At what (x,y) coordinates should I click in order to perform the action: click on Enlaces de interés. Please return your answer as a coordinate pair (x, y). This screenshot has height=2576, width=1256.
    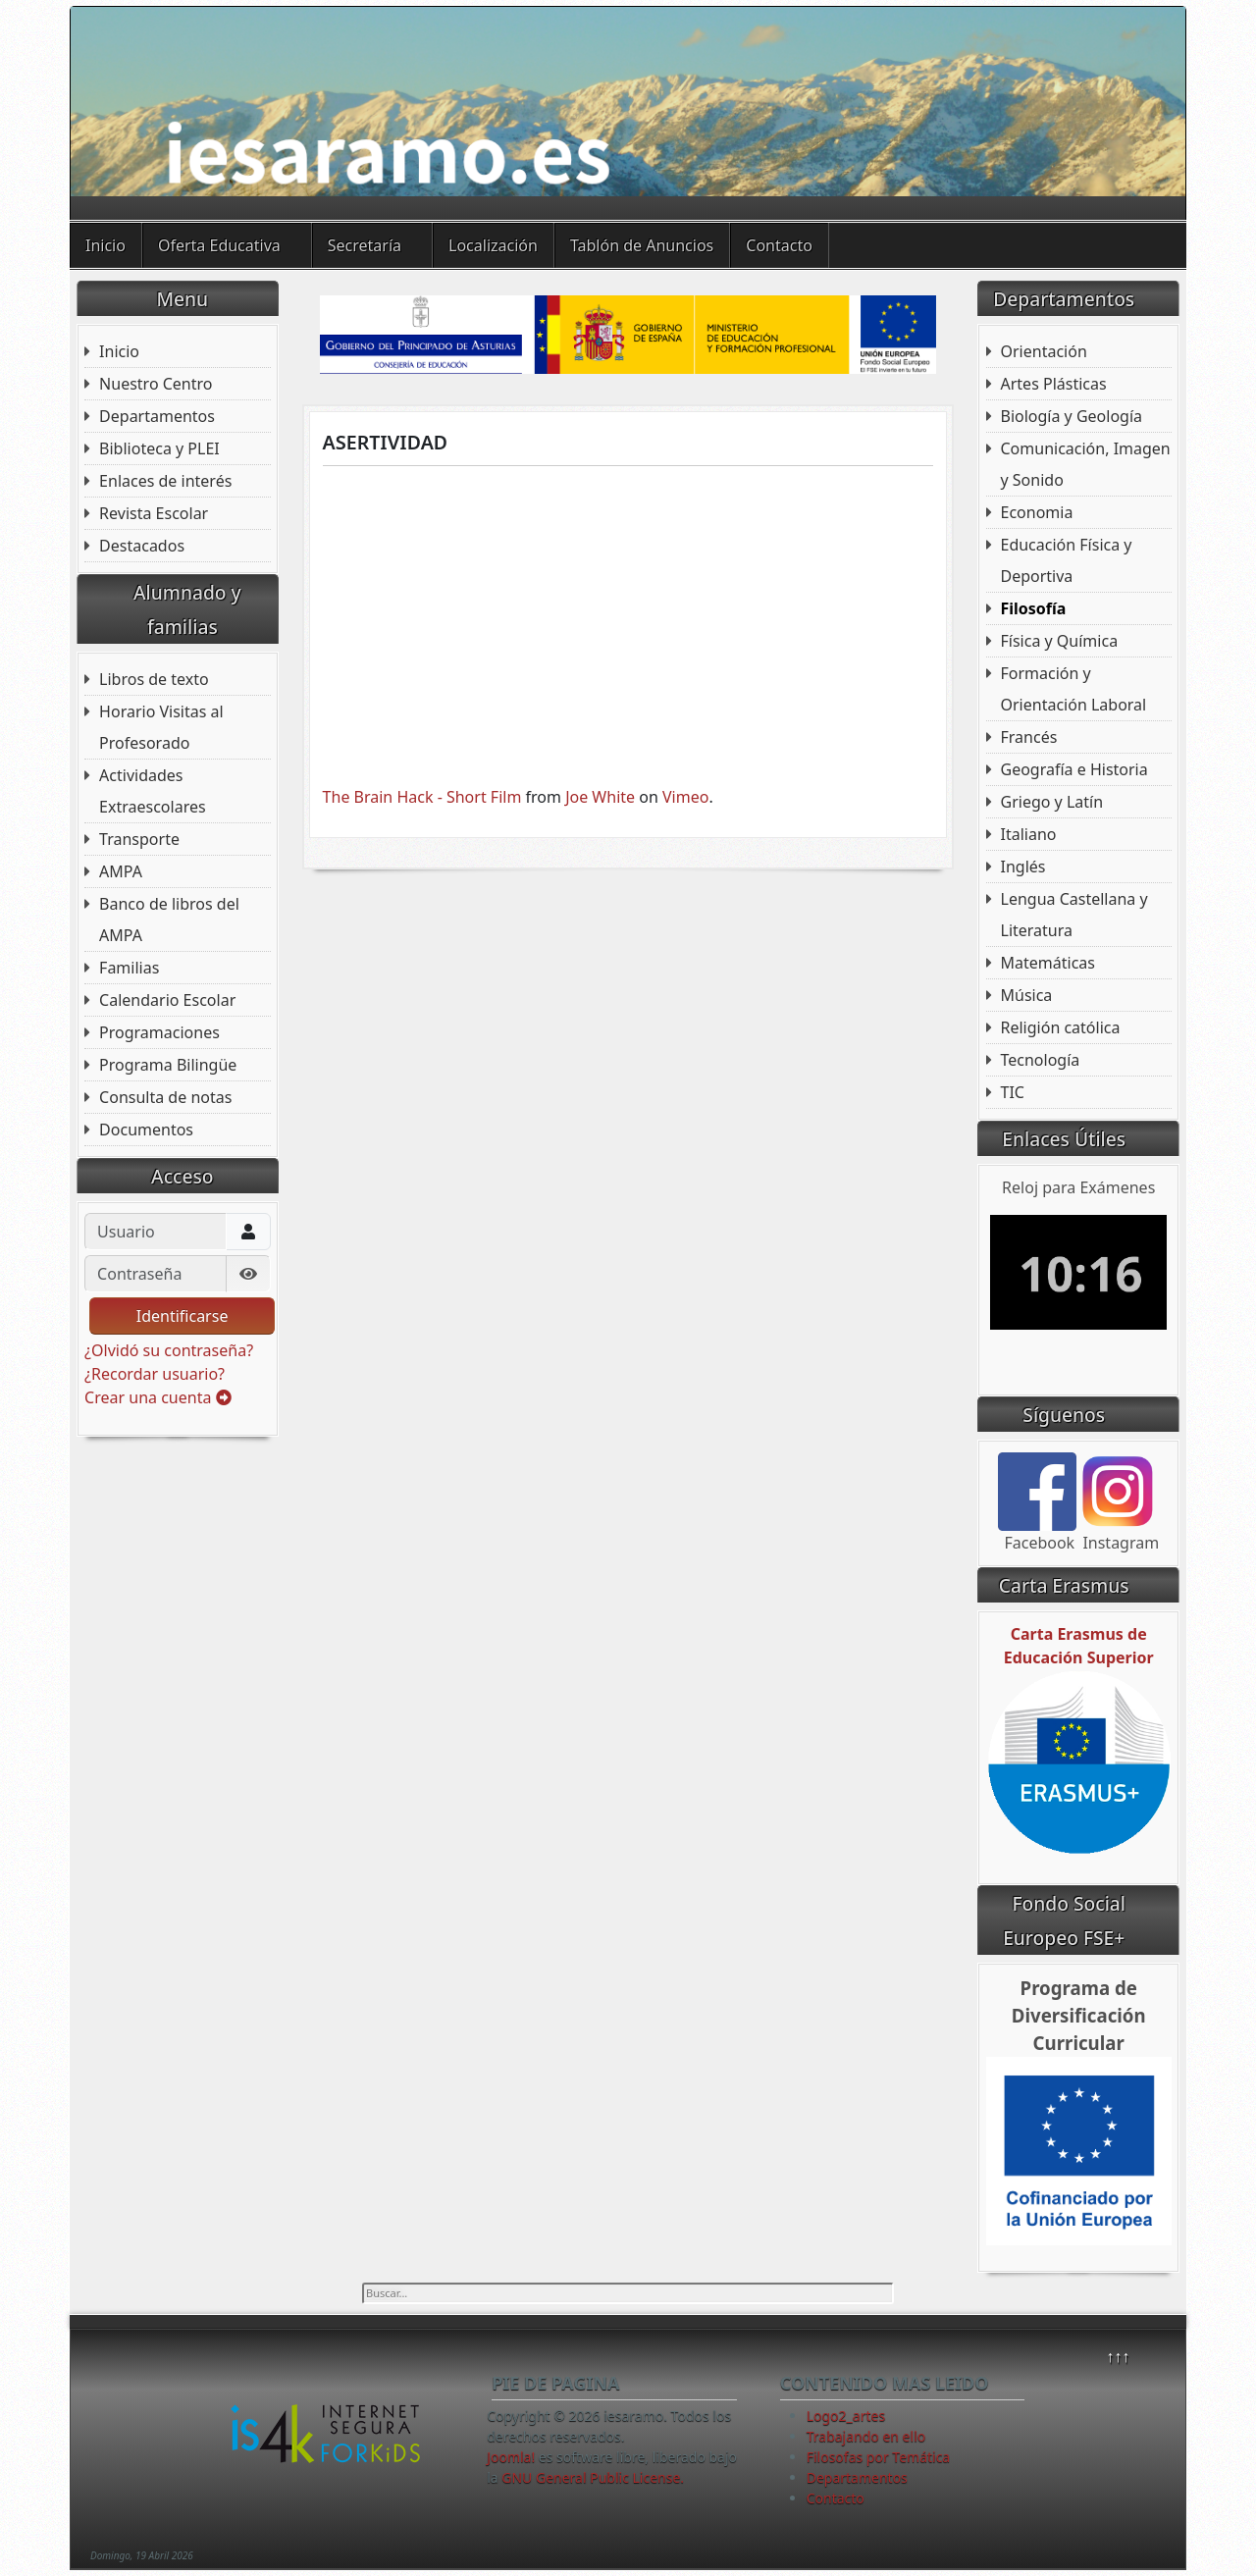
    Looking at the image, I should click on (165, 481).